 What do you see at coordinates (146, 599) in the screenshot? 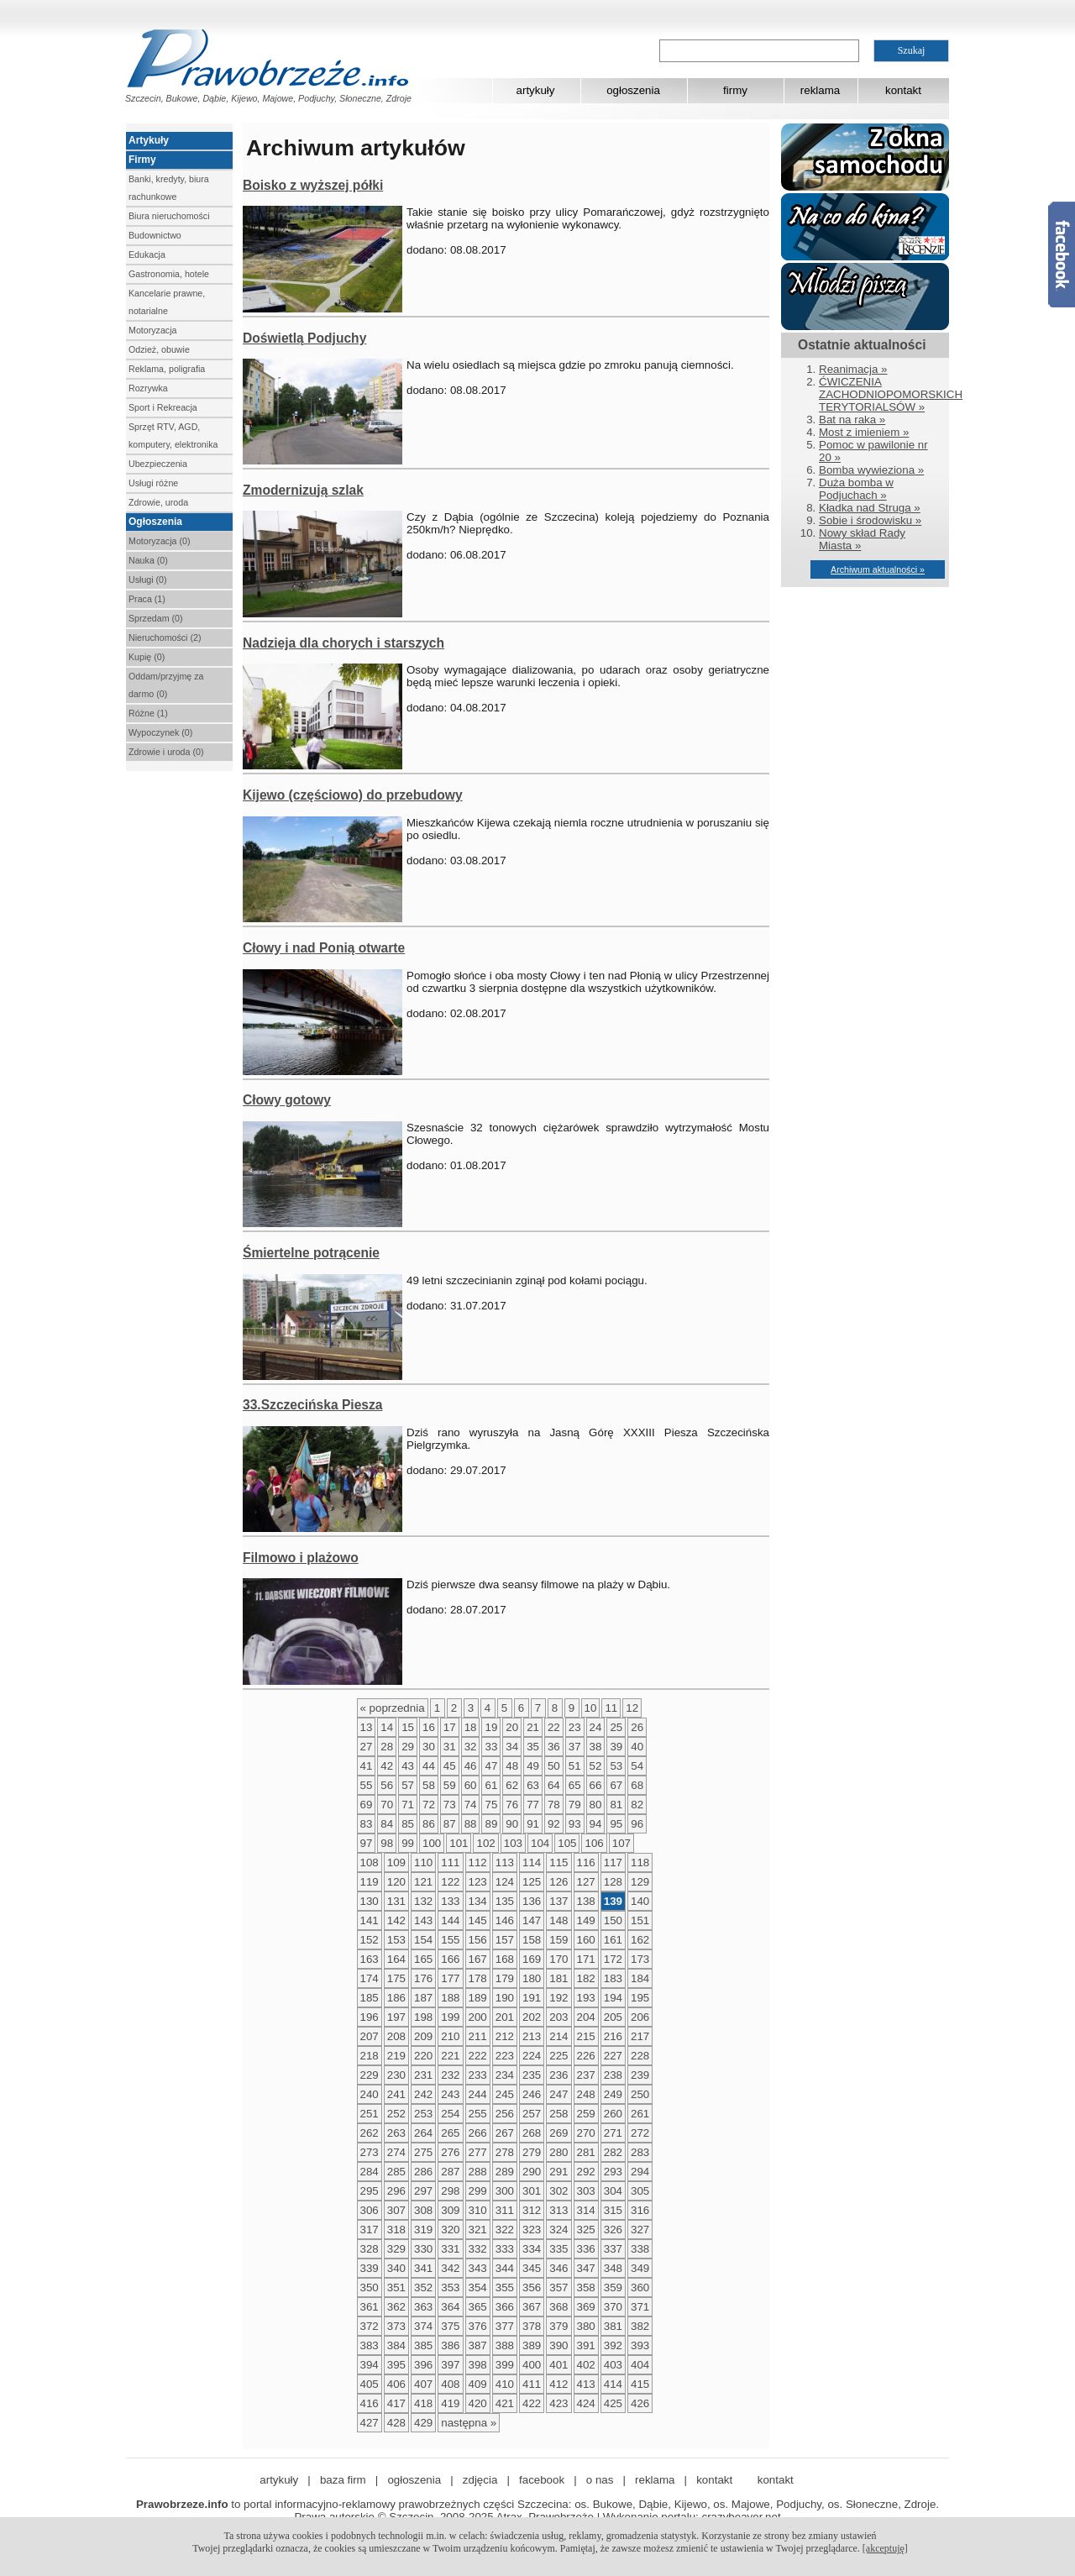
I see `Praca (1)` at bounding box center [146, 599].